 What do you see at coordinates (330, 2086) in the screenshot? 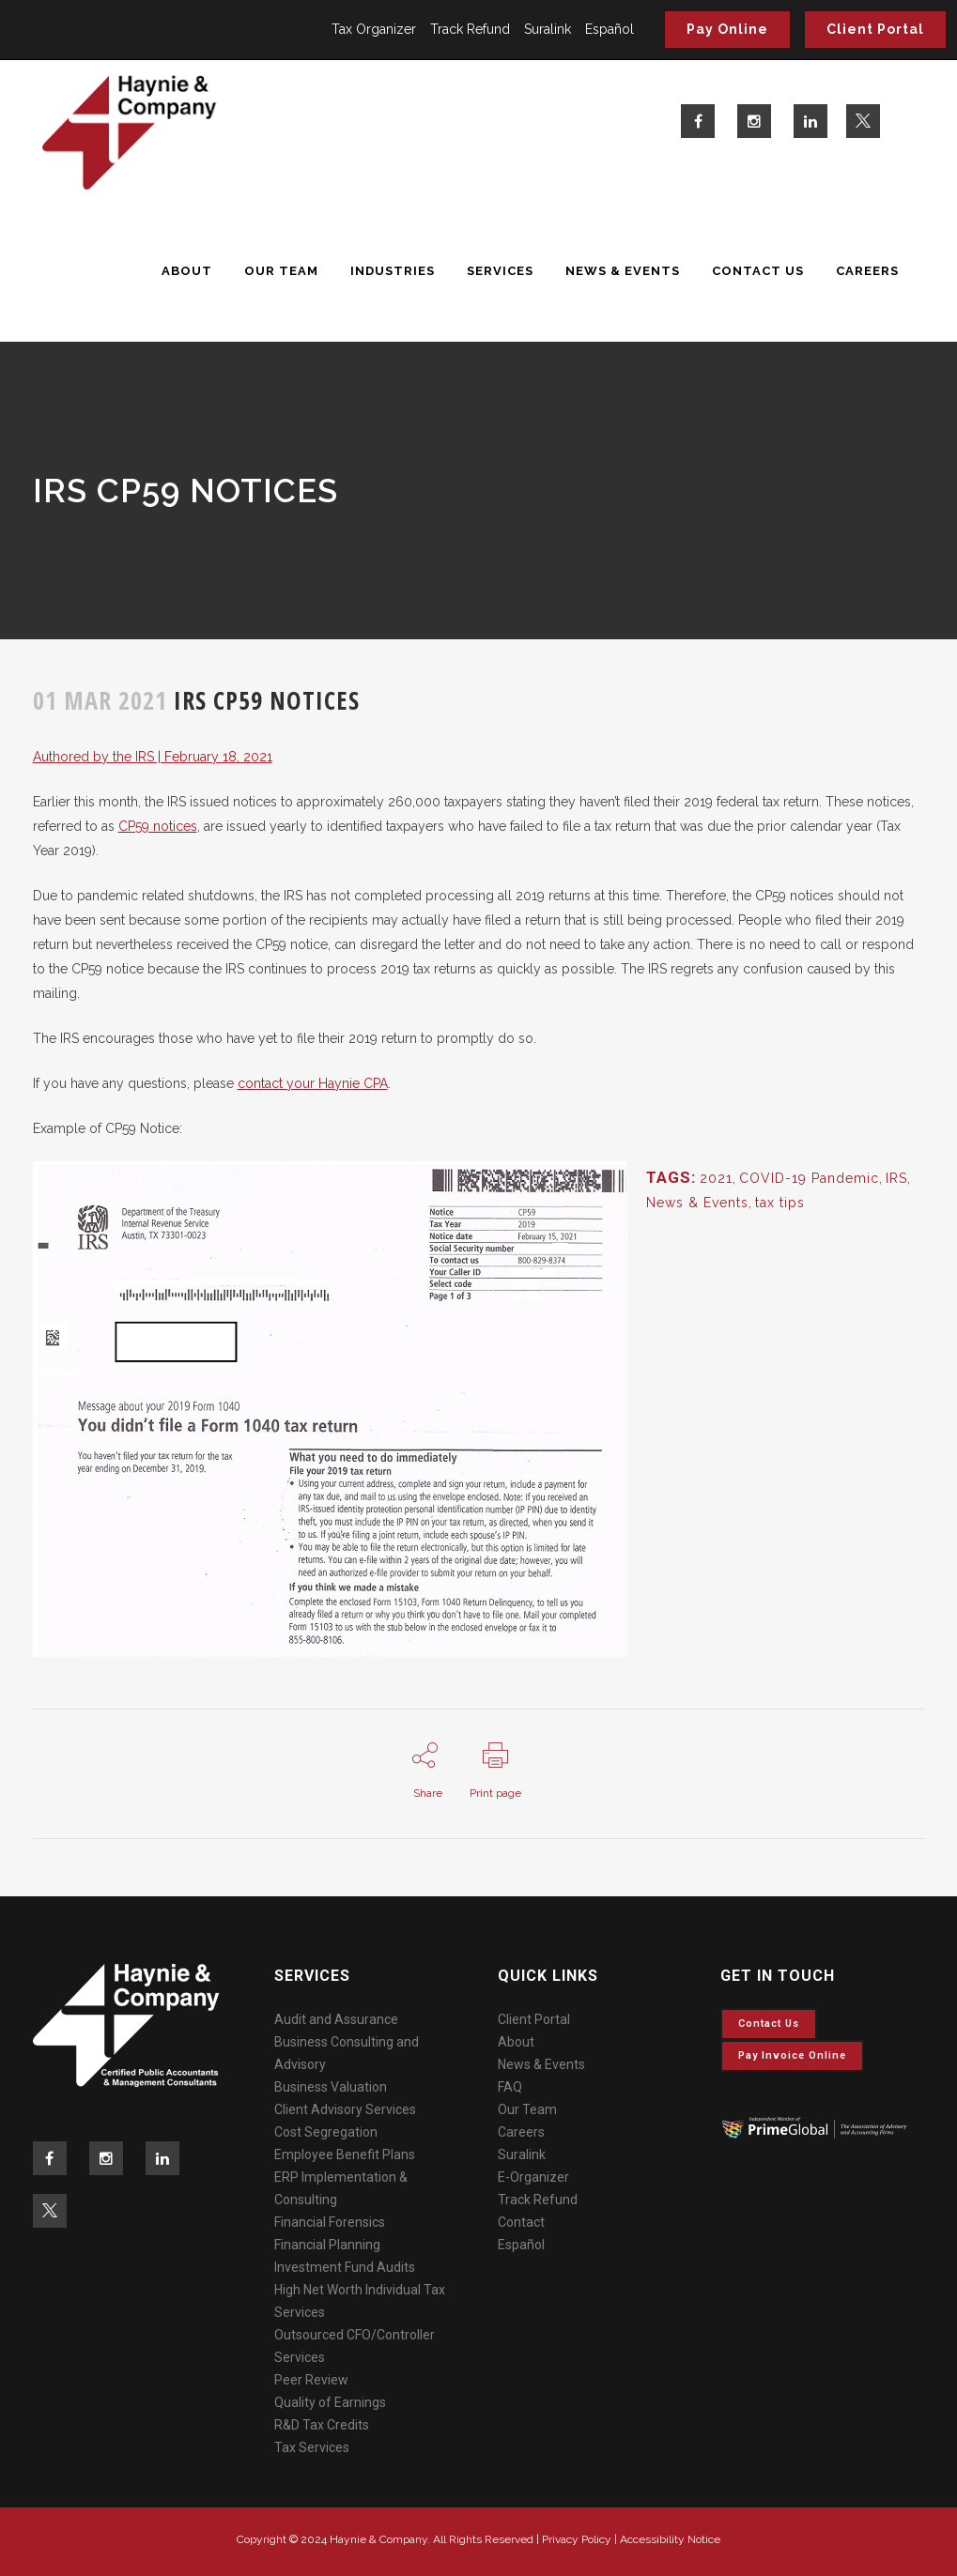
I see `Business Valuation` at bounding box center [330, 2086].